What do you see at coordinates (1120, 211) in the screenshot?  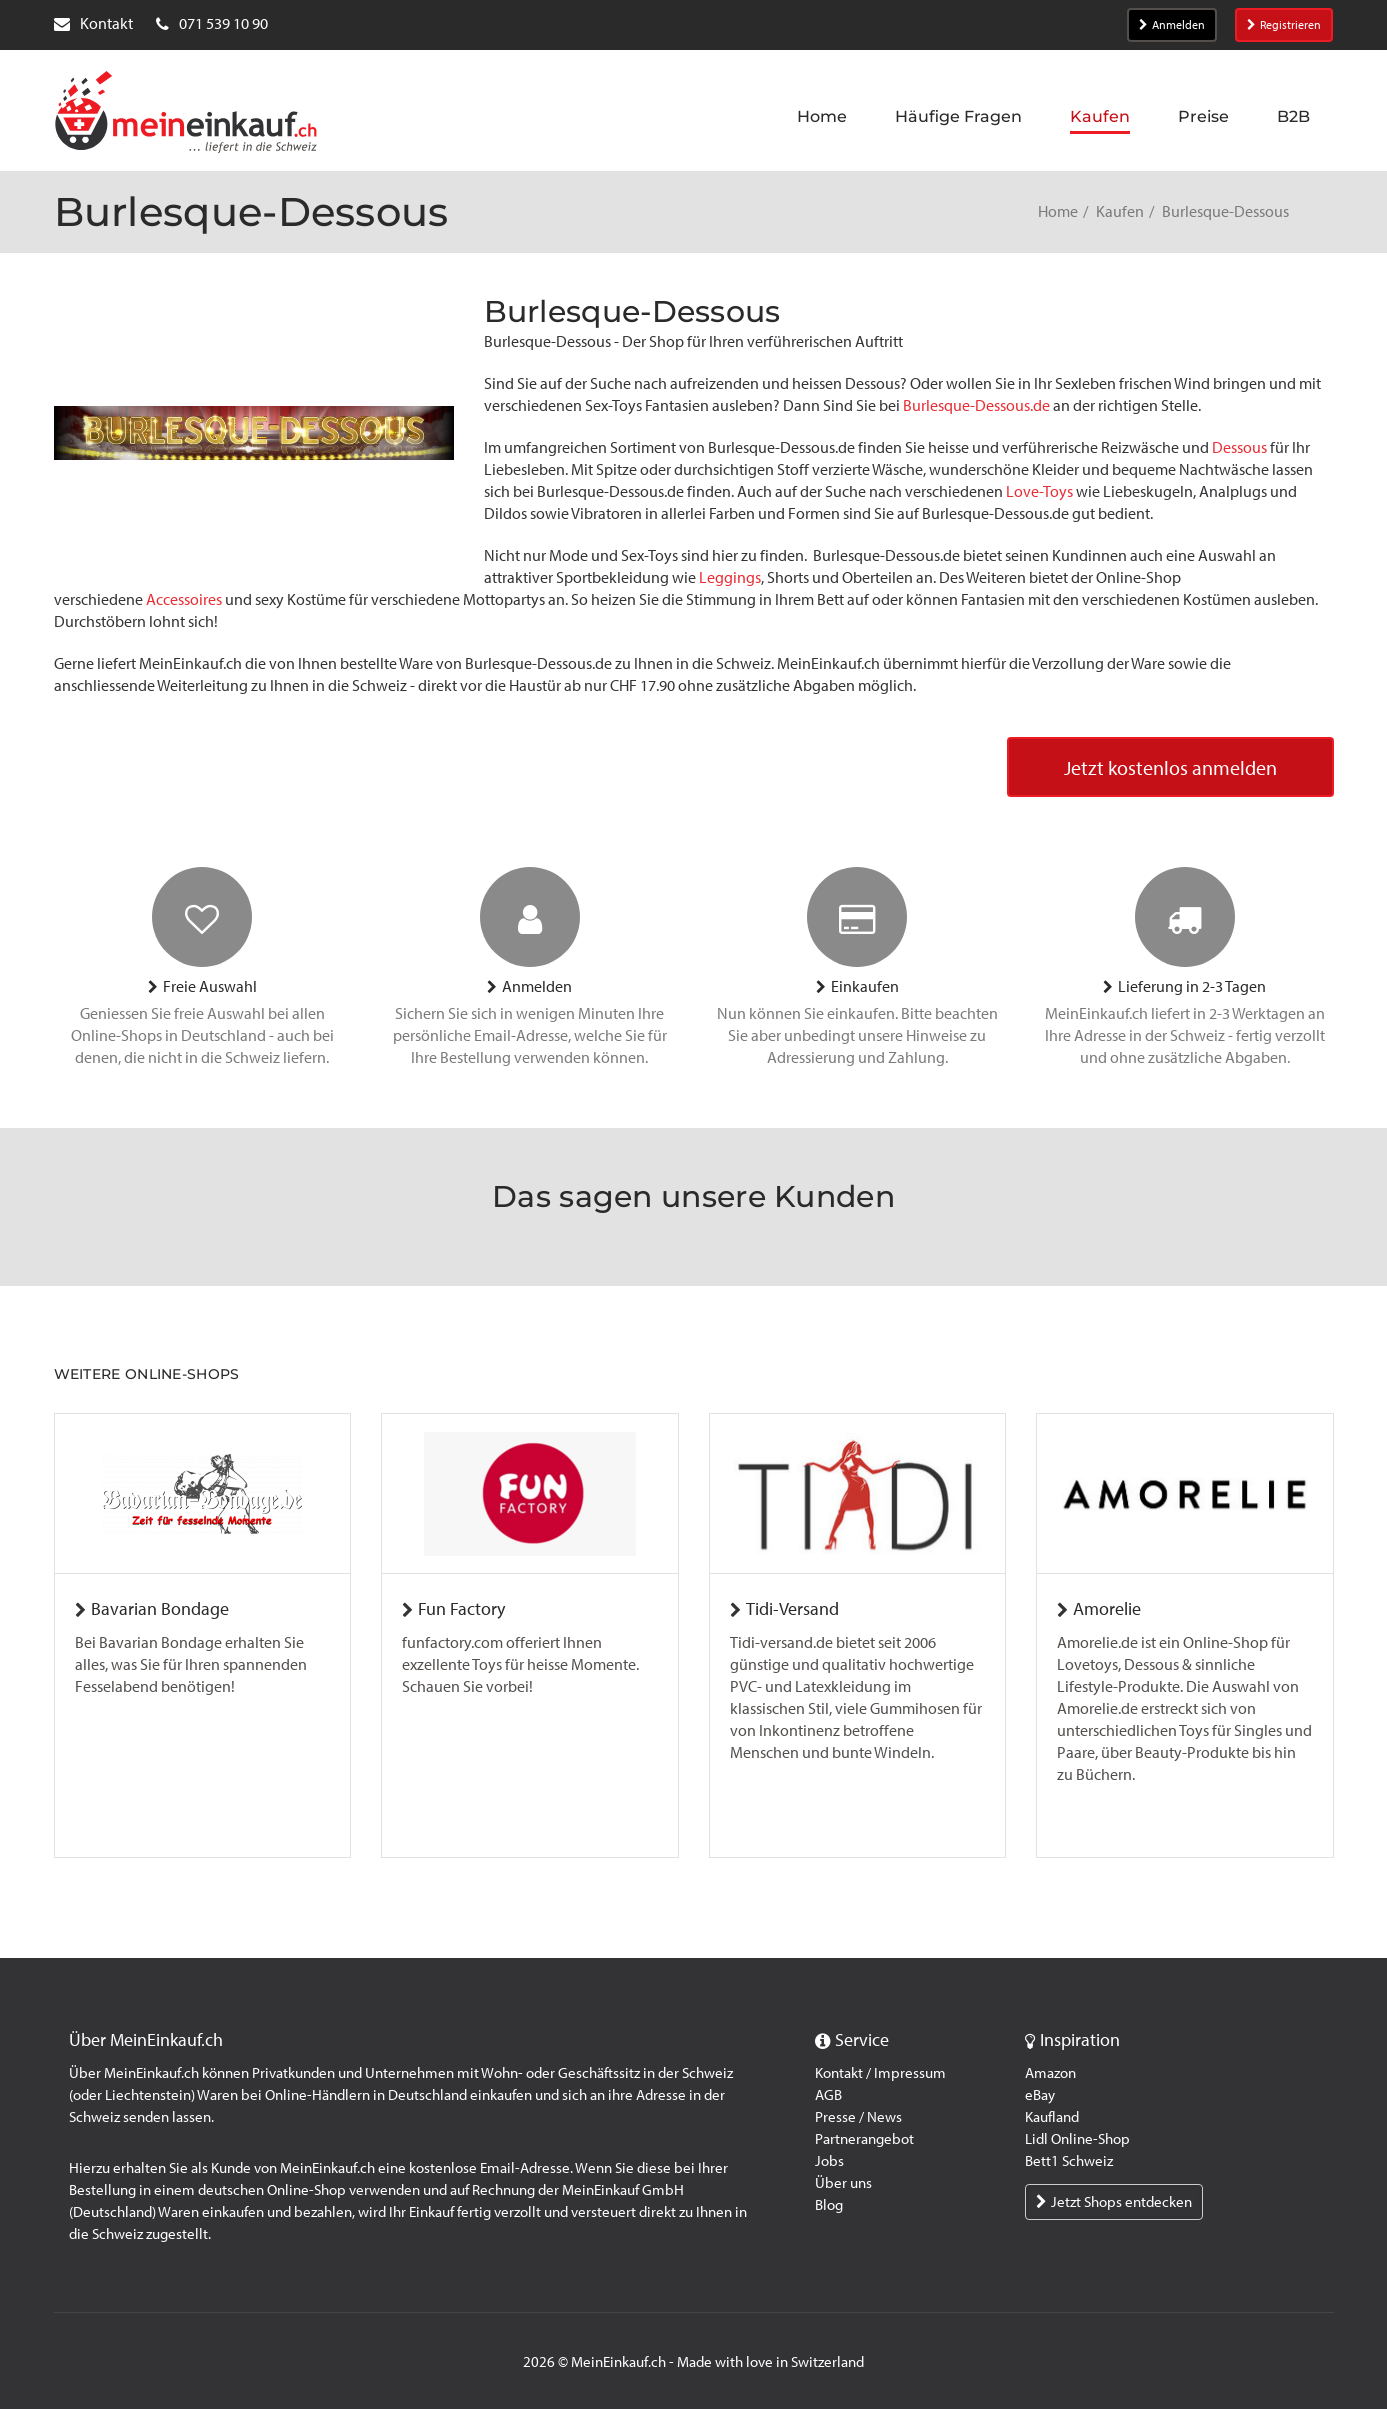 I see `Kaufen` at bounding box center [1120, 211].